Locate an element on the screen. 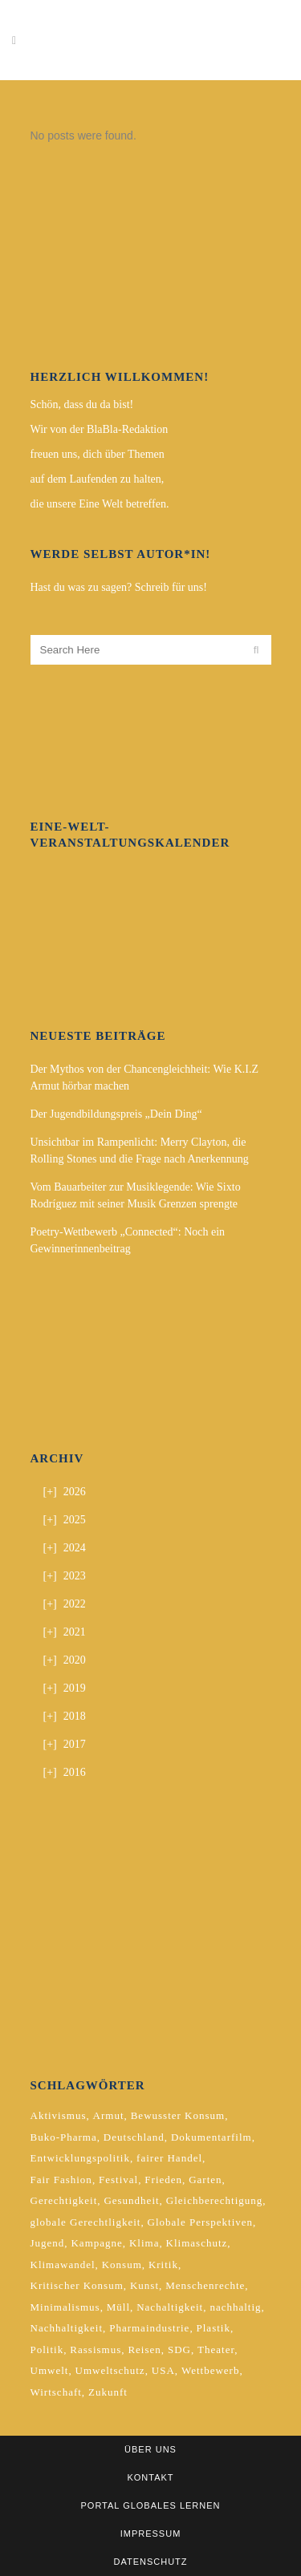  Kunst [Kunst (3 Einträge)] is located at coordinates (144, 2285).